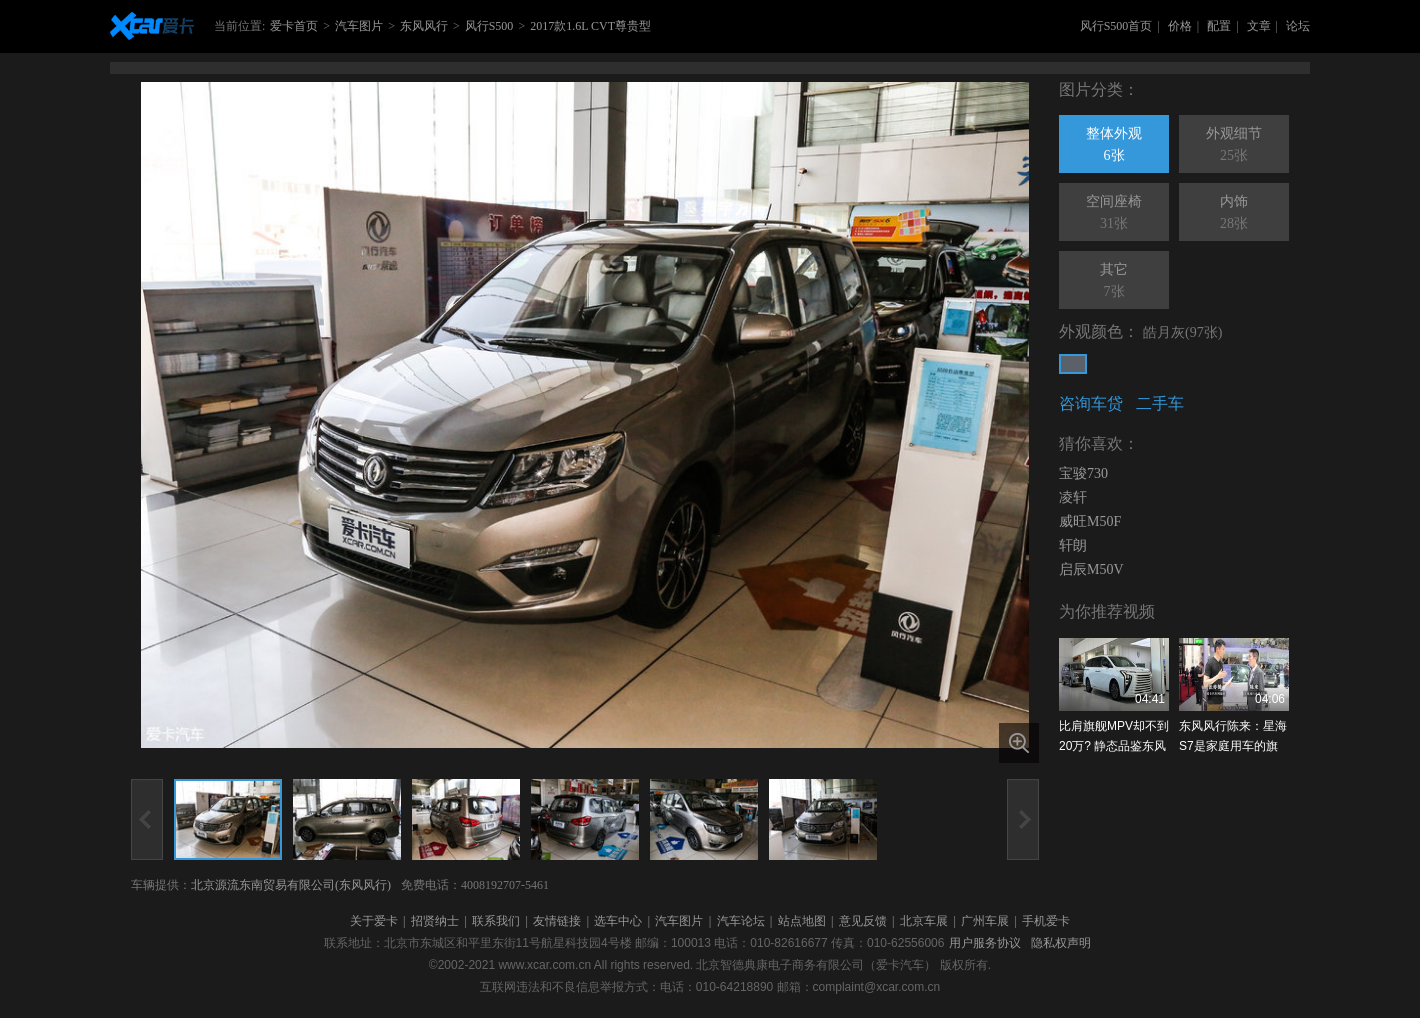 This screenshot has width=1420, height=1018. Describe the element at coordinates (1073, 545) in the screenshot. I see `轩朗` at that location.